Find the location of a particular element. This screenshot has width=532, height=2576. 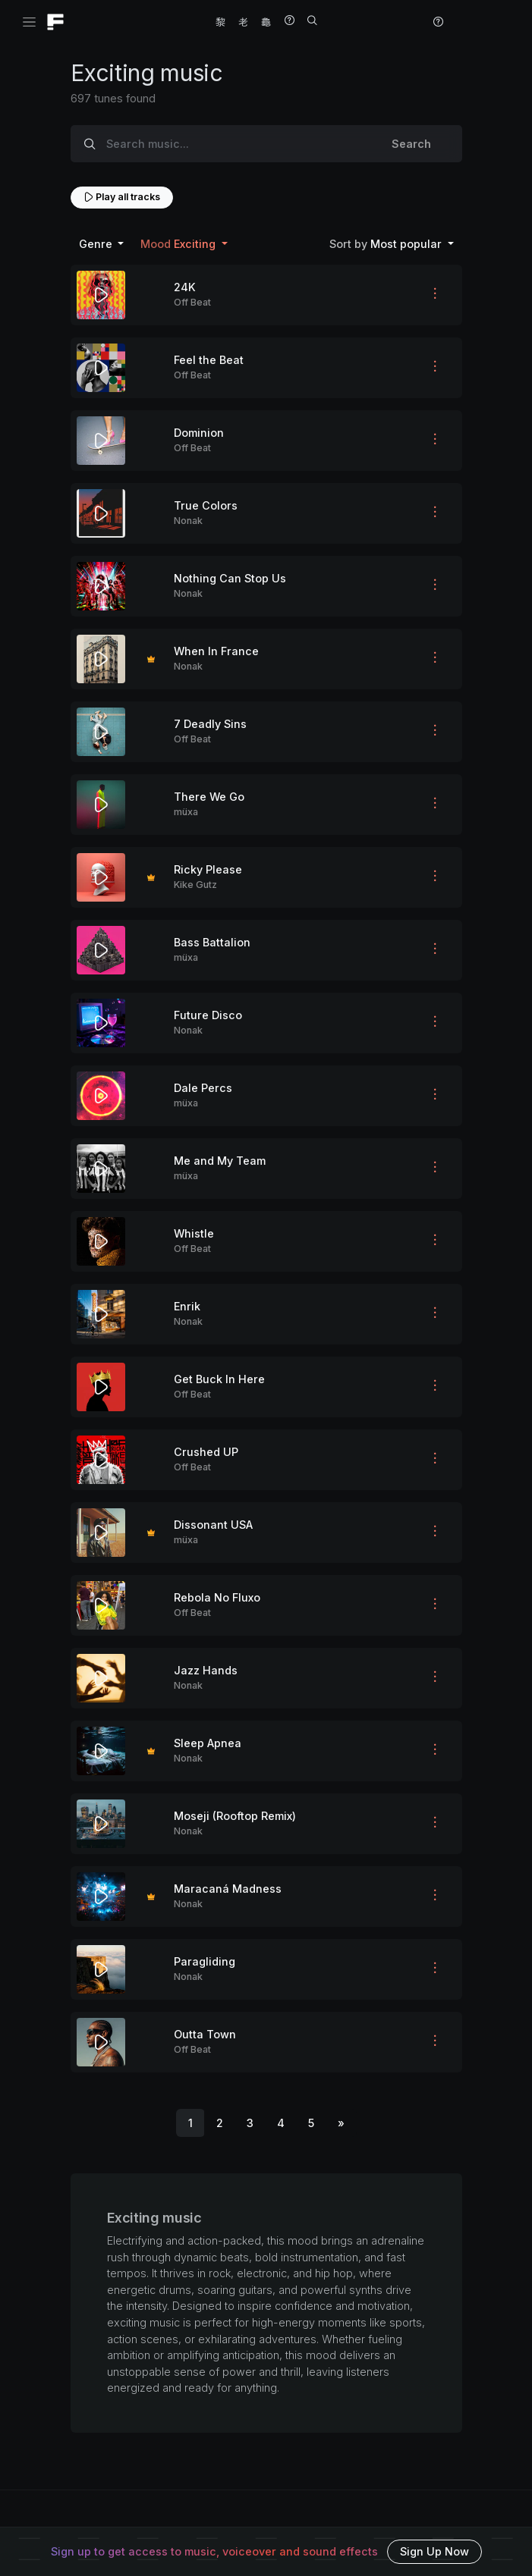

Dissonant USA is located at coordinates (213, 1524).